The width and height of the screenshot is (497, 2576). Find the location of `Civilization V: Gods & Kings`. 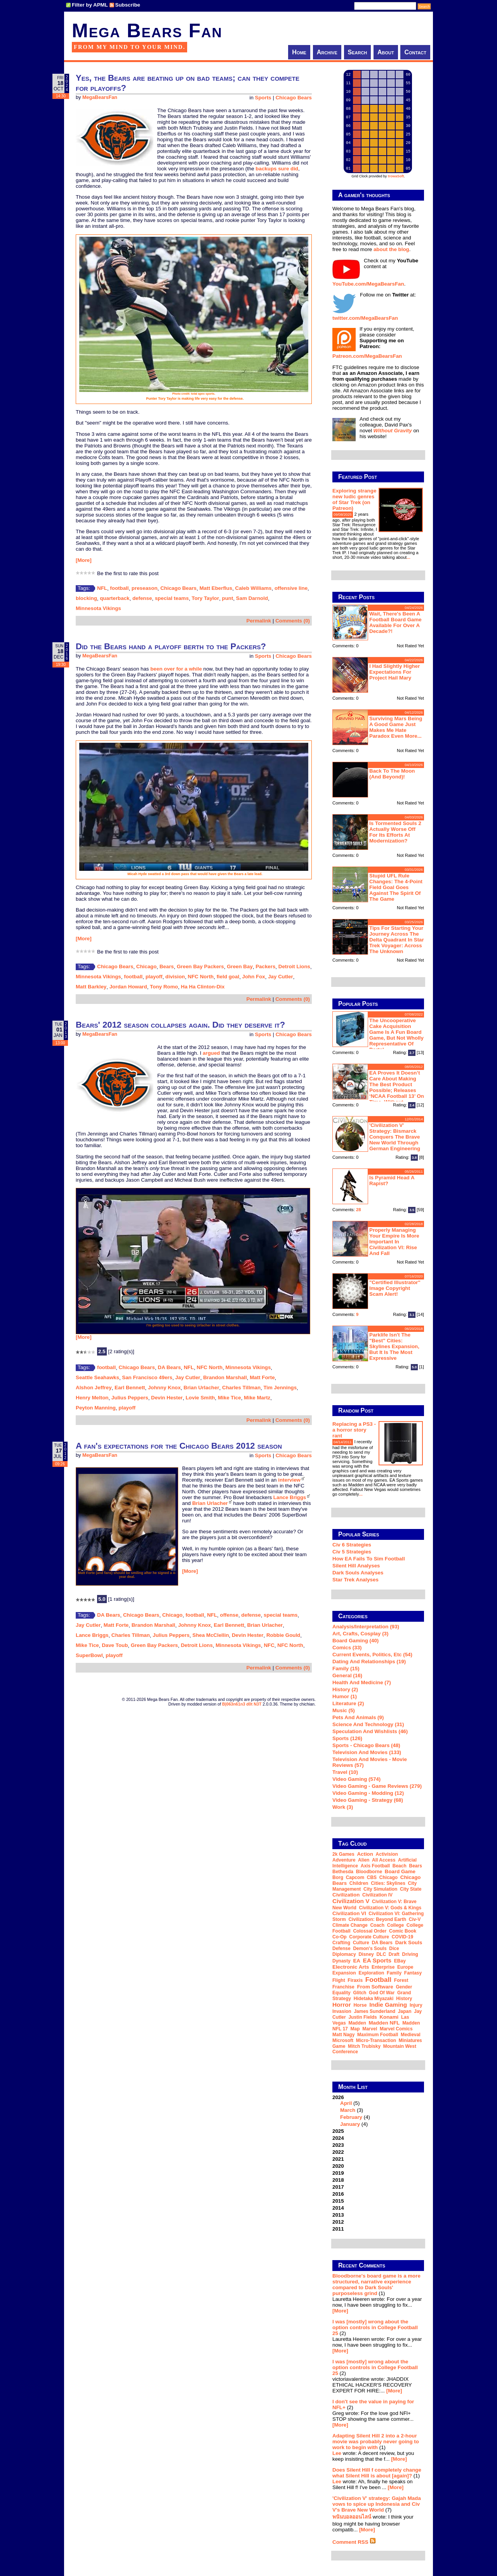

Civilization V: Gods & Kings is located at coordinates (390, 1907).